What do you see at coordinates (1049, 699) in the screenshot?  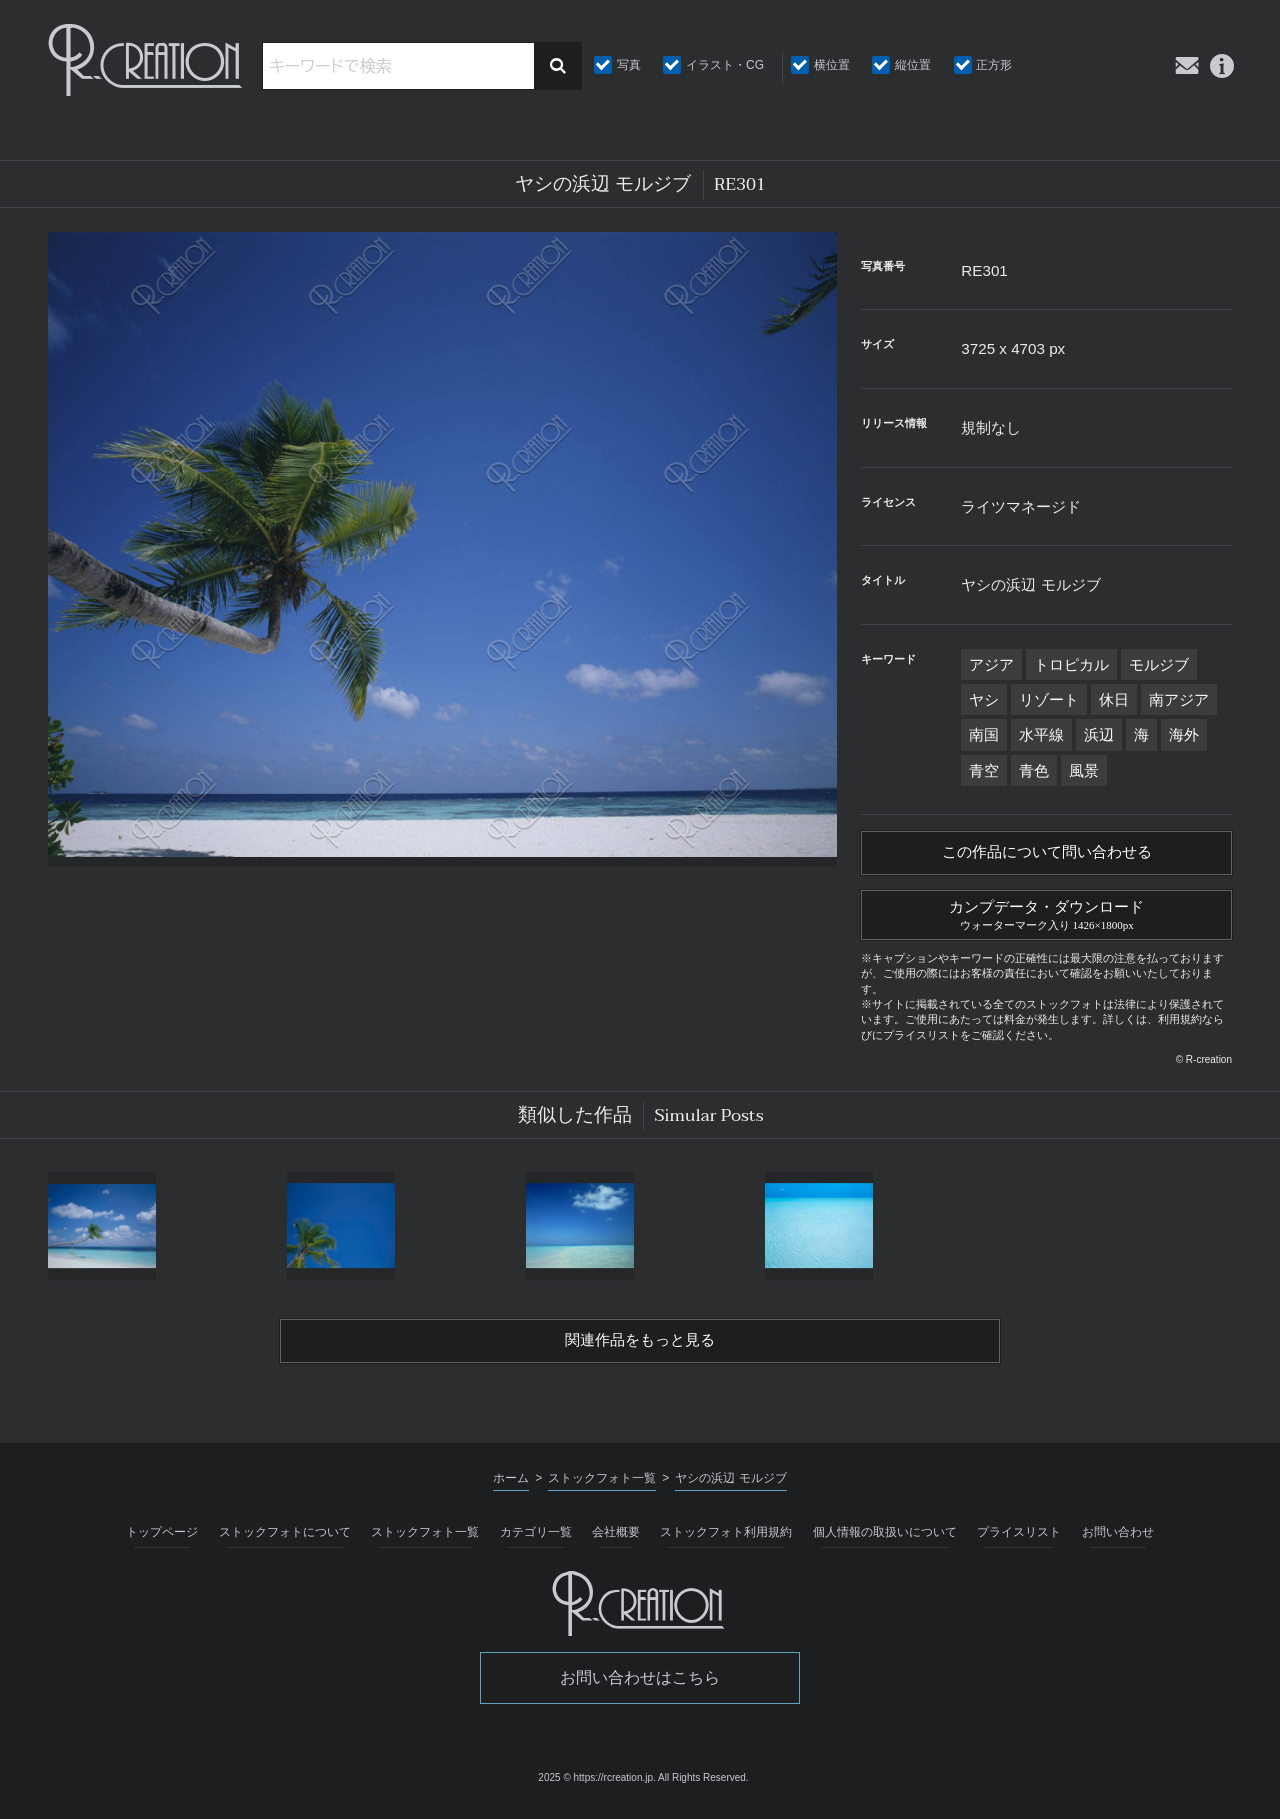 I see `リゾート` at bounding box center [1049, 699].